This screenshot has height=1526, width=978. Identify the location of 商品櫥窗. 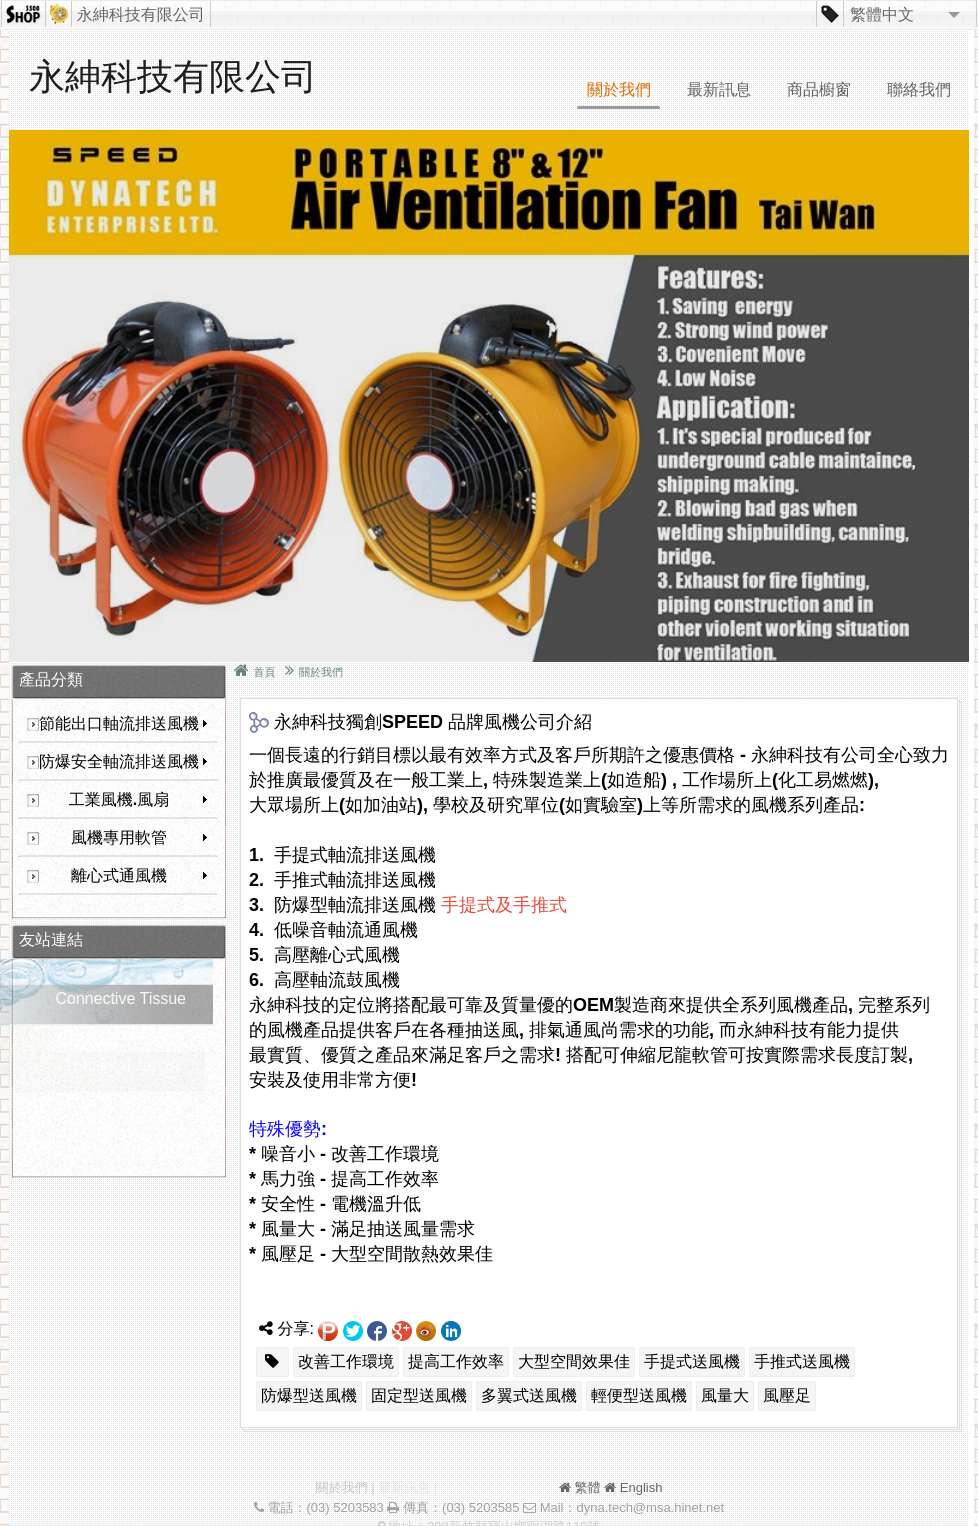
(819, 89).